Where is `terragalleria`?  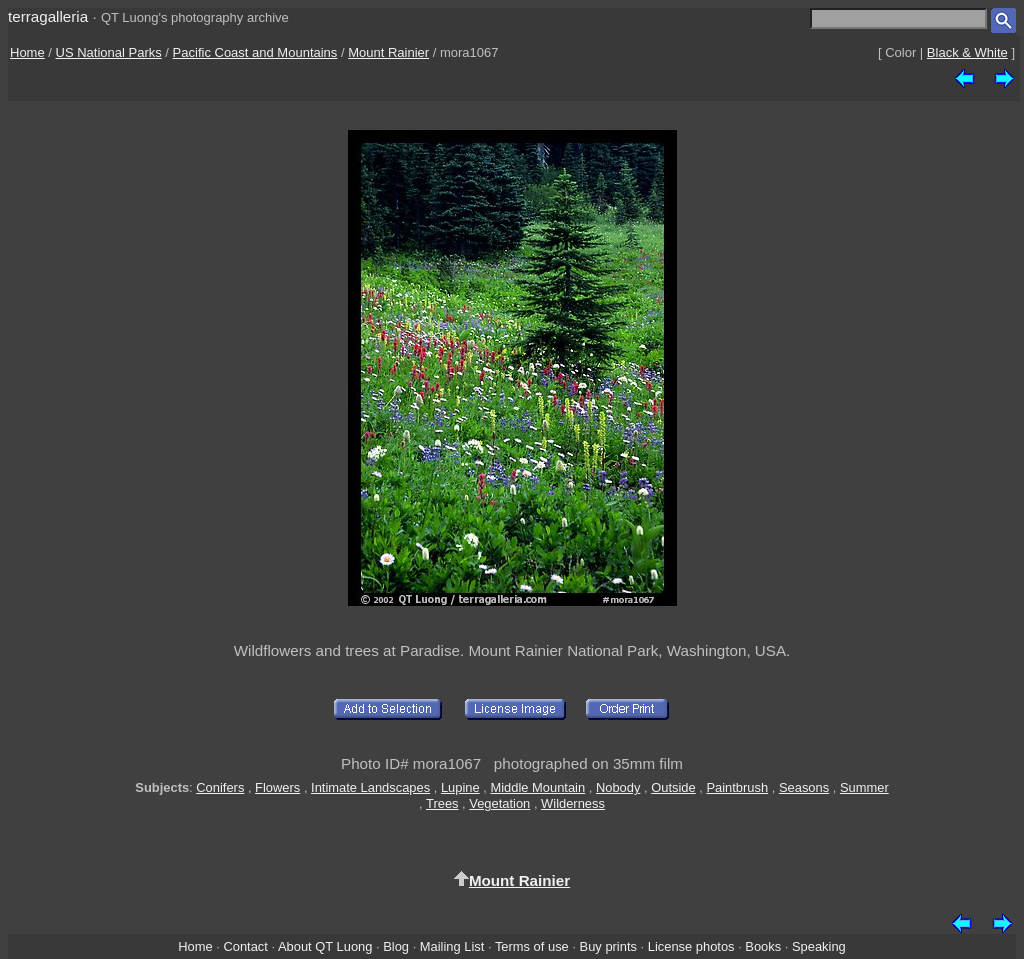
terragalleria is located at coordinates (48, 16).